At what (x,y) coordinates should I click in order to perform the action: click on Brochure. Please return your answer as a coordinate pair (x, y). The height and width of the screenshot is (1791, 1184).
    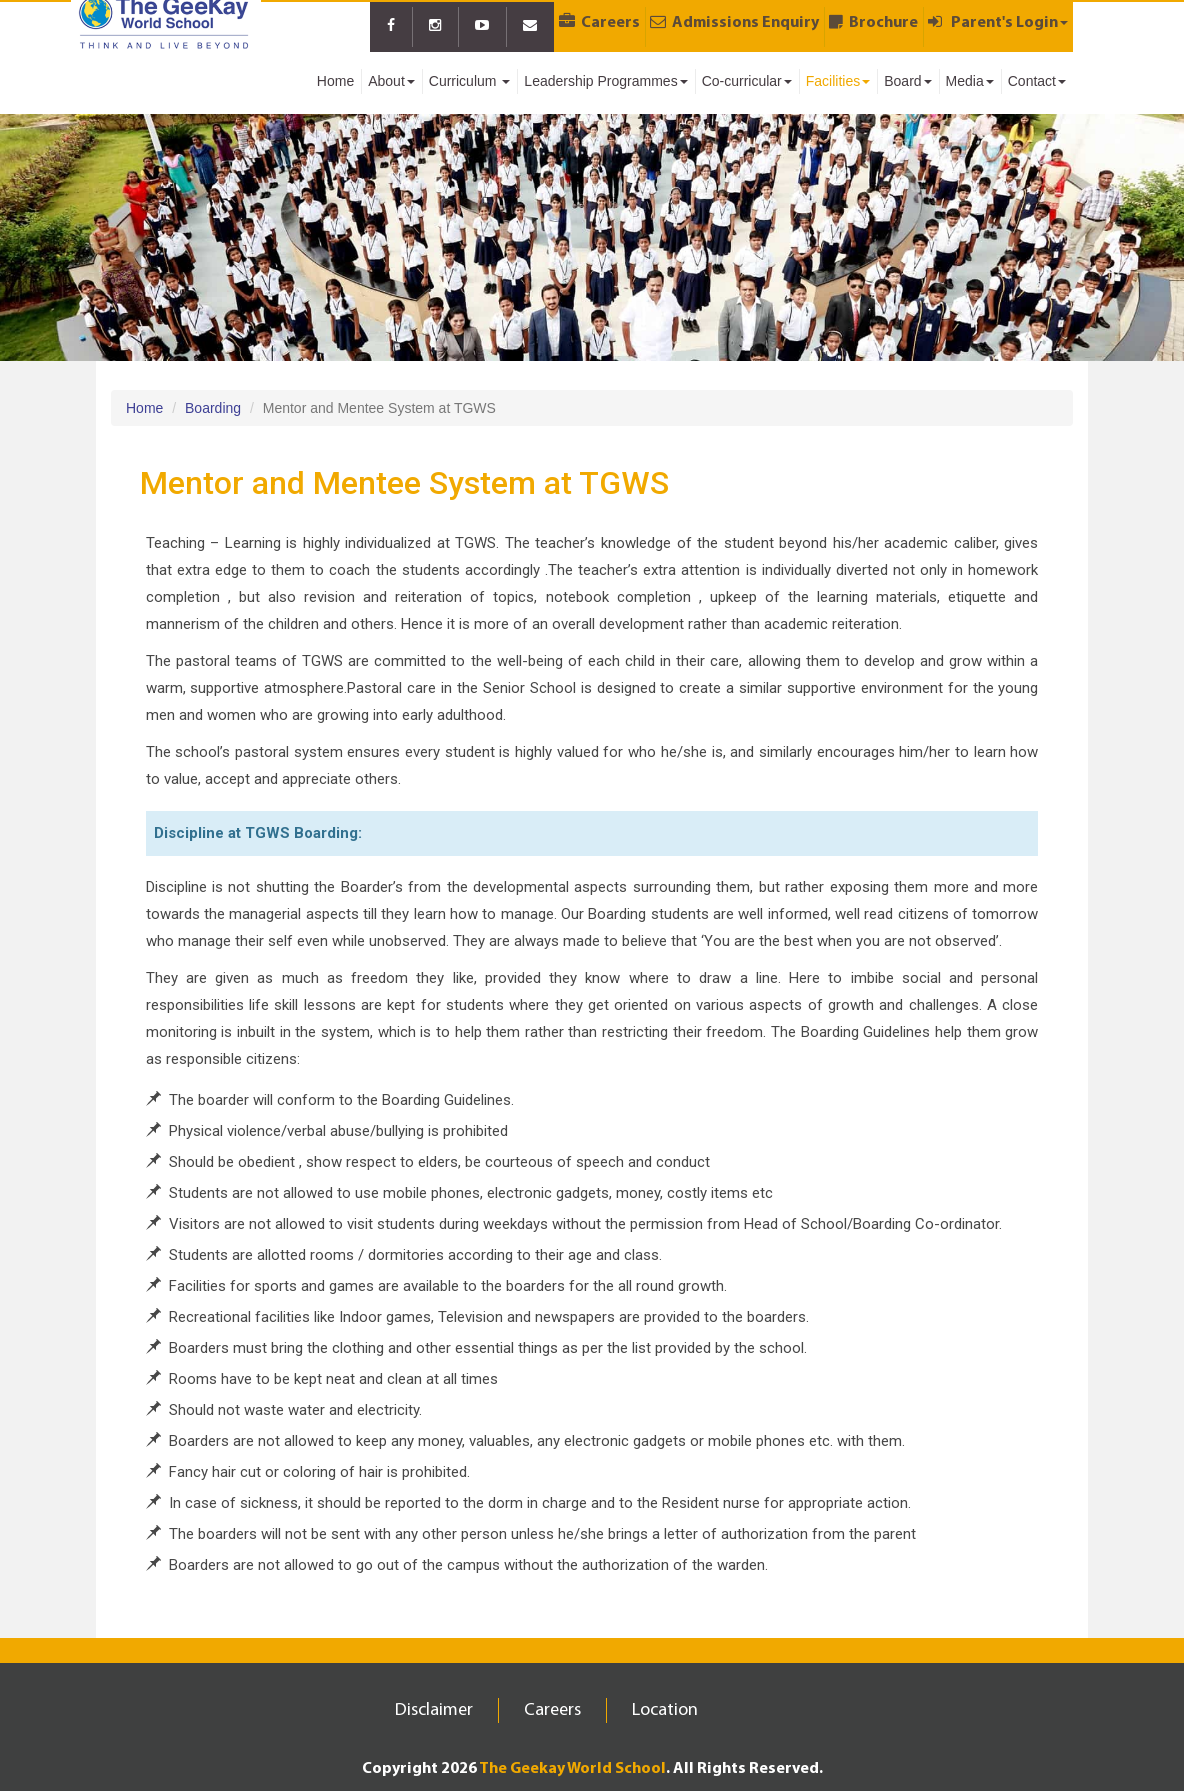
    Looking at the image, I should click on (873, 22).